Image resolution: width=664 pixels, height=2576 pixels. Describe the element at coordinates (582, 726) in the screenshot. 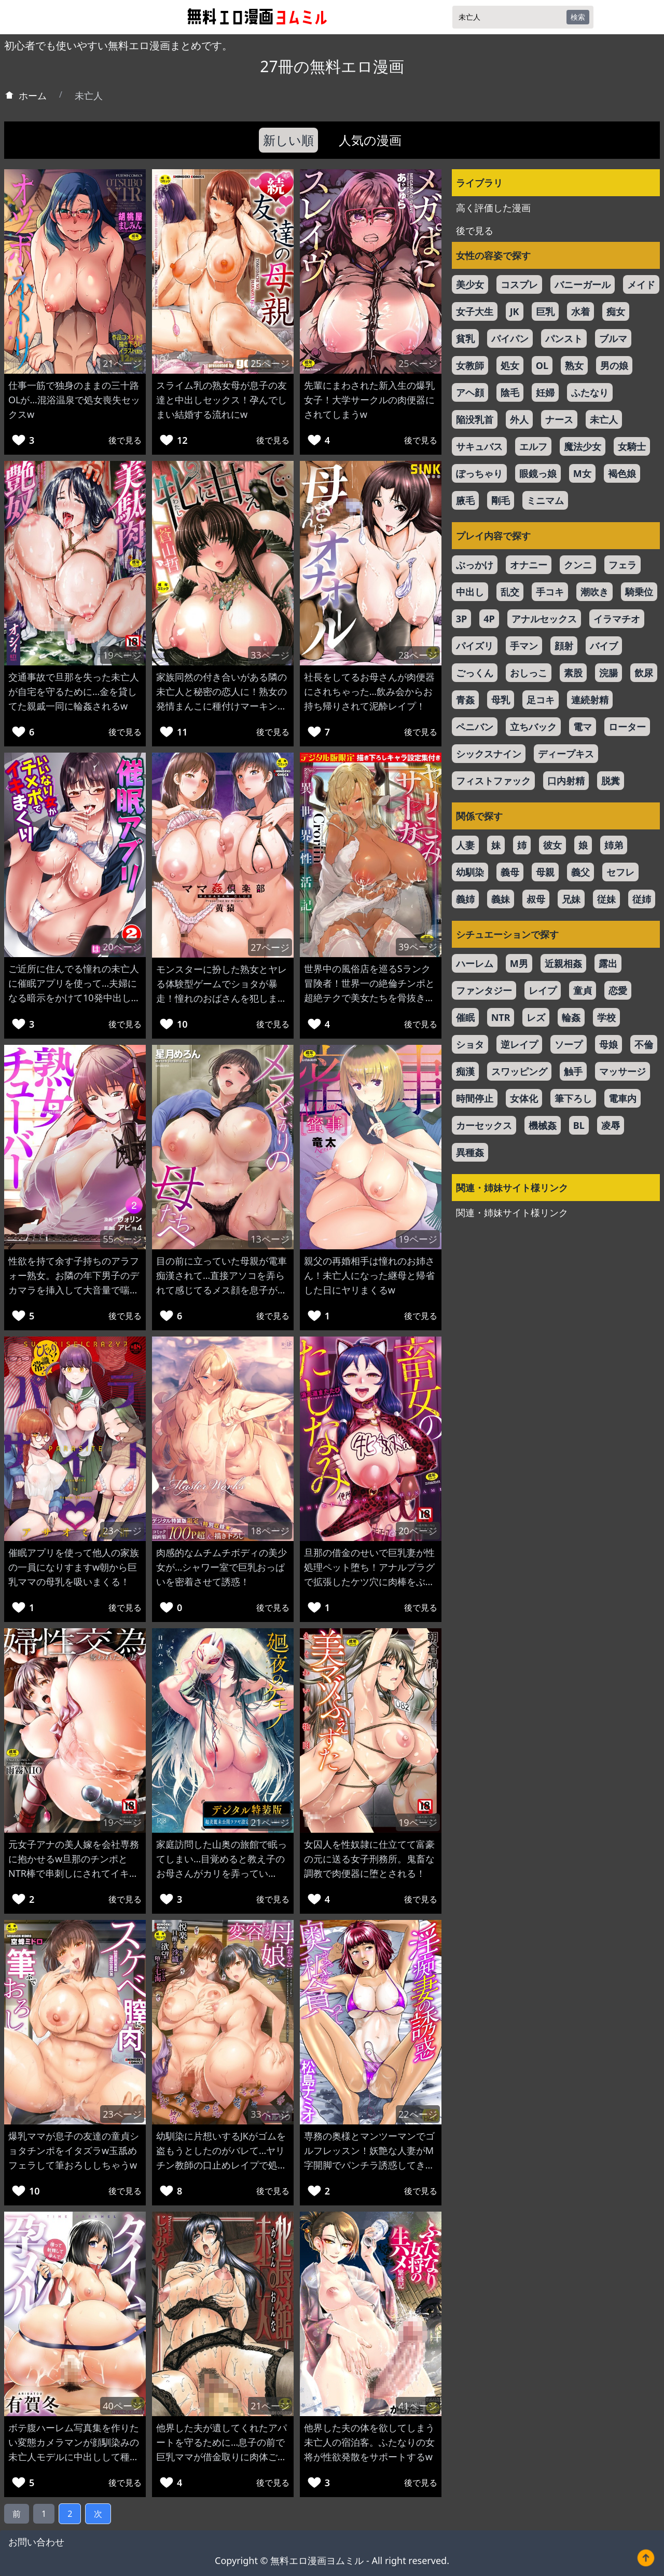

I see `電マ` at that location.